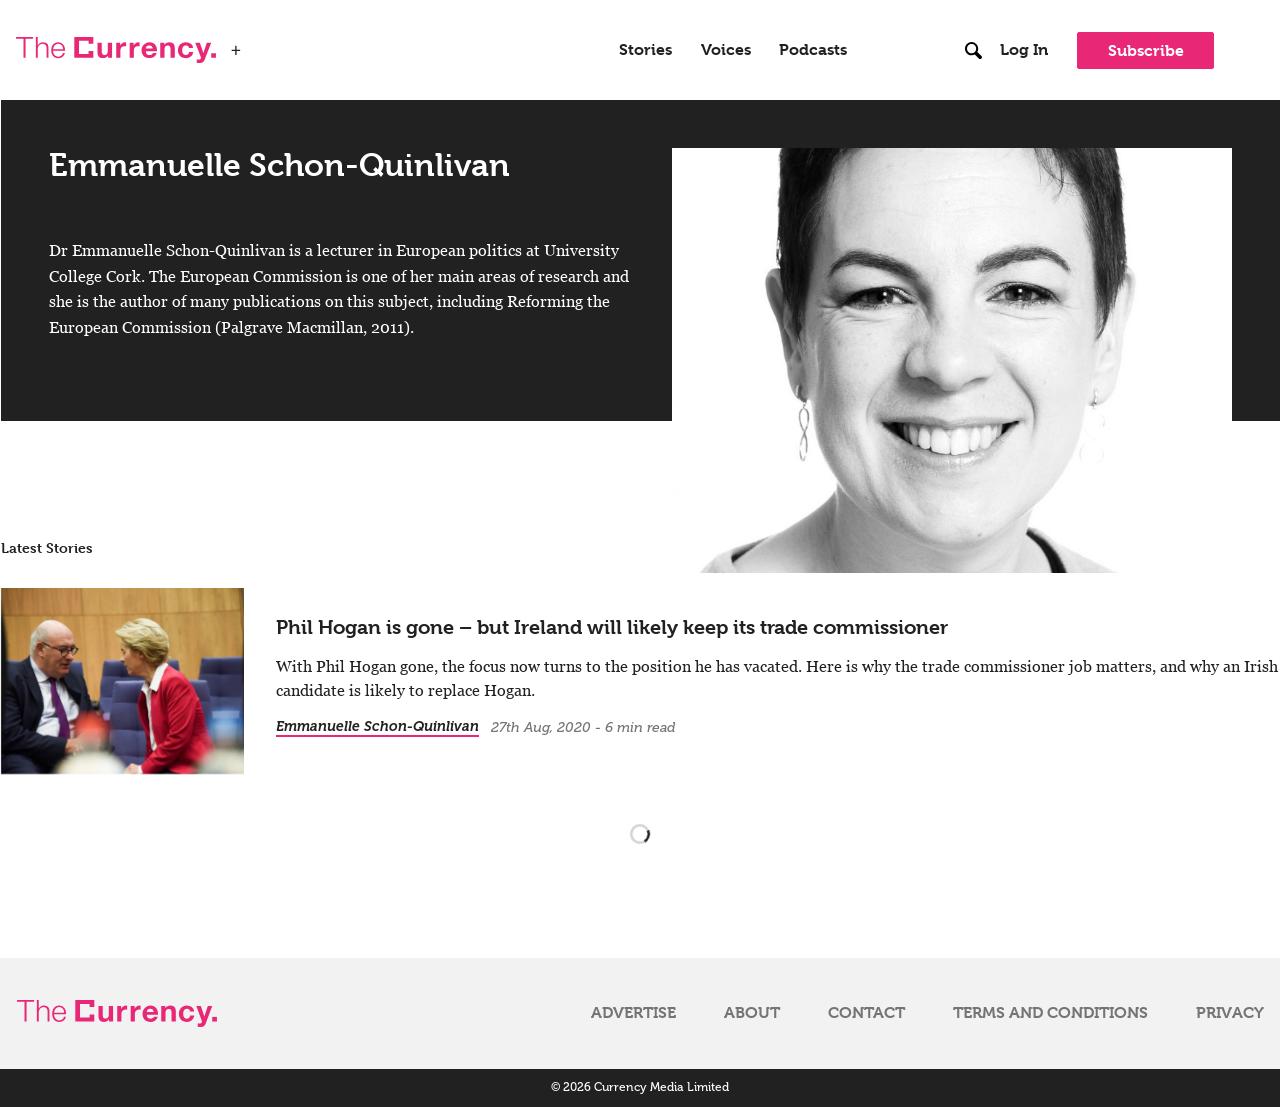 Image resolution: width=1280 pixels, height=1107 pixels. What do you see at coordinates (1024, 50) in the screenshot?
I see `Log In` at bounding box center [1024, 50].